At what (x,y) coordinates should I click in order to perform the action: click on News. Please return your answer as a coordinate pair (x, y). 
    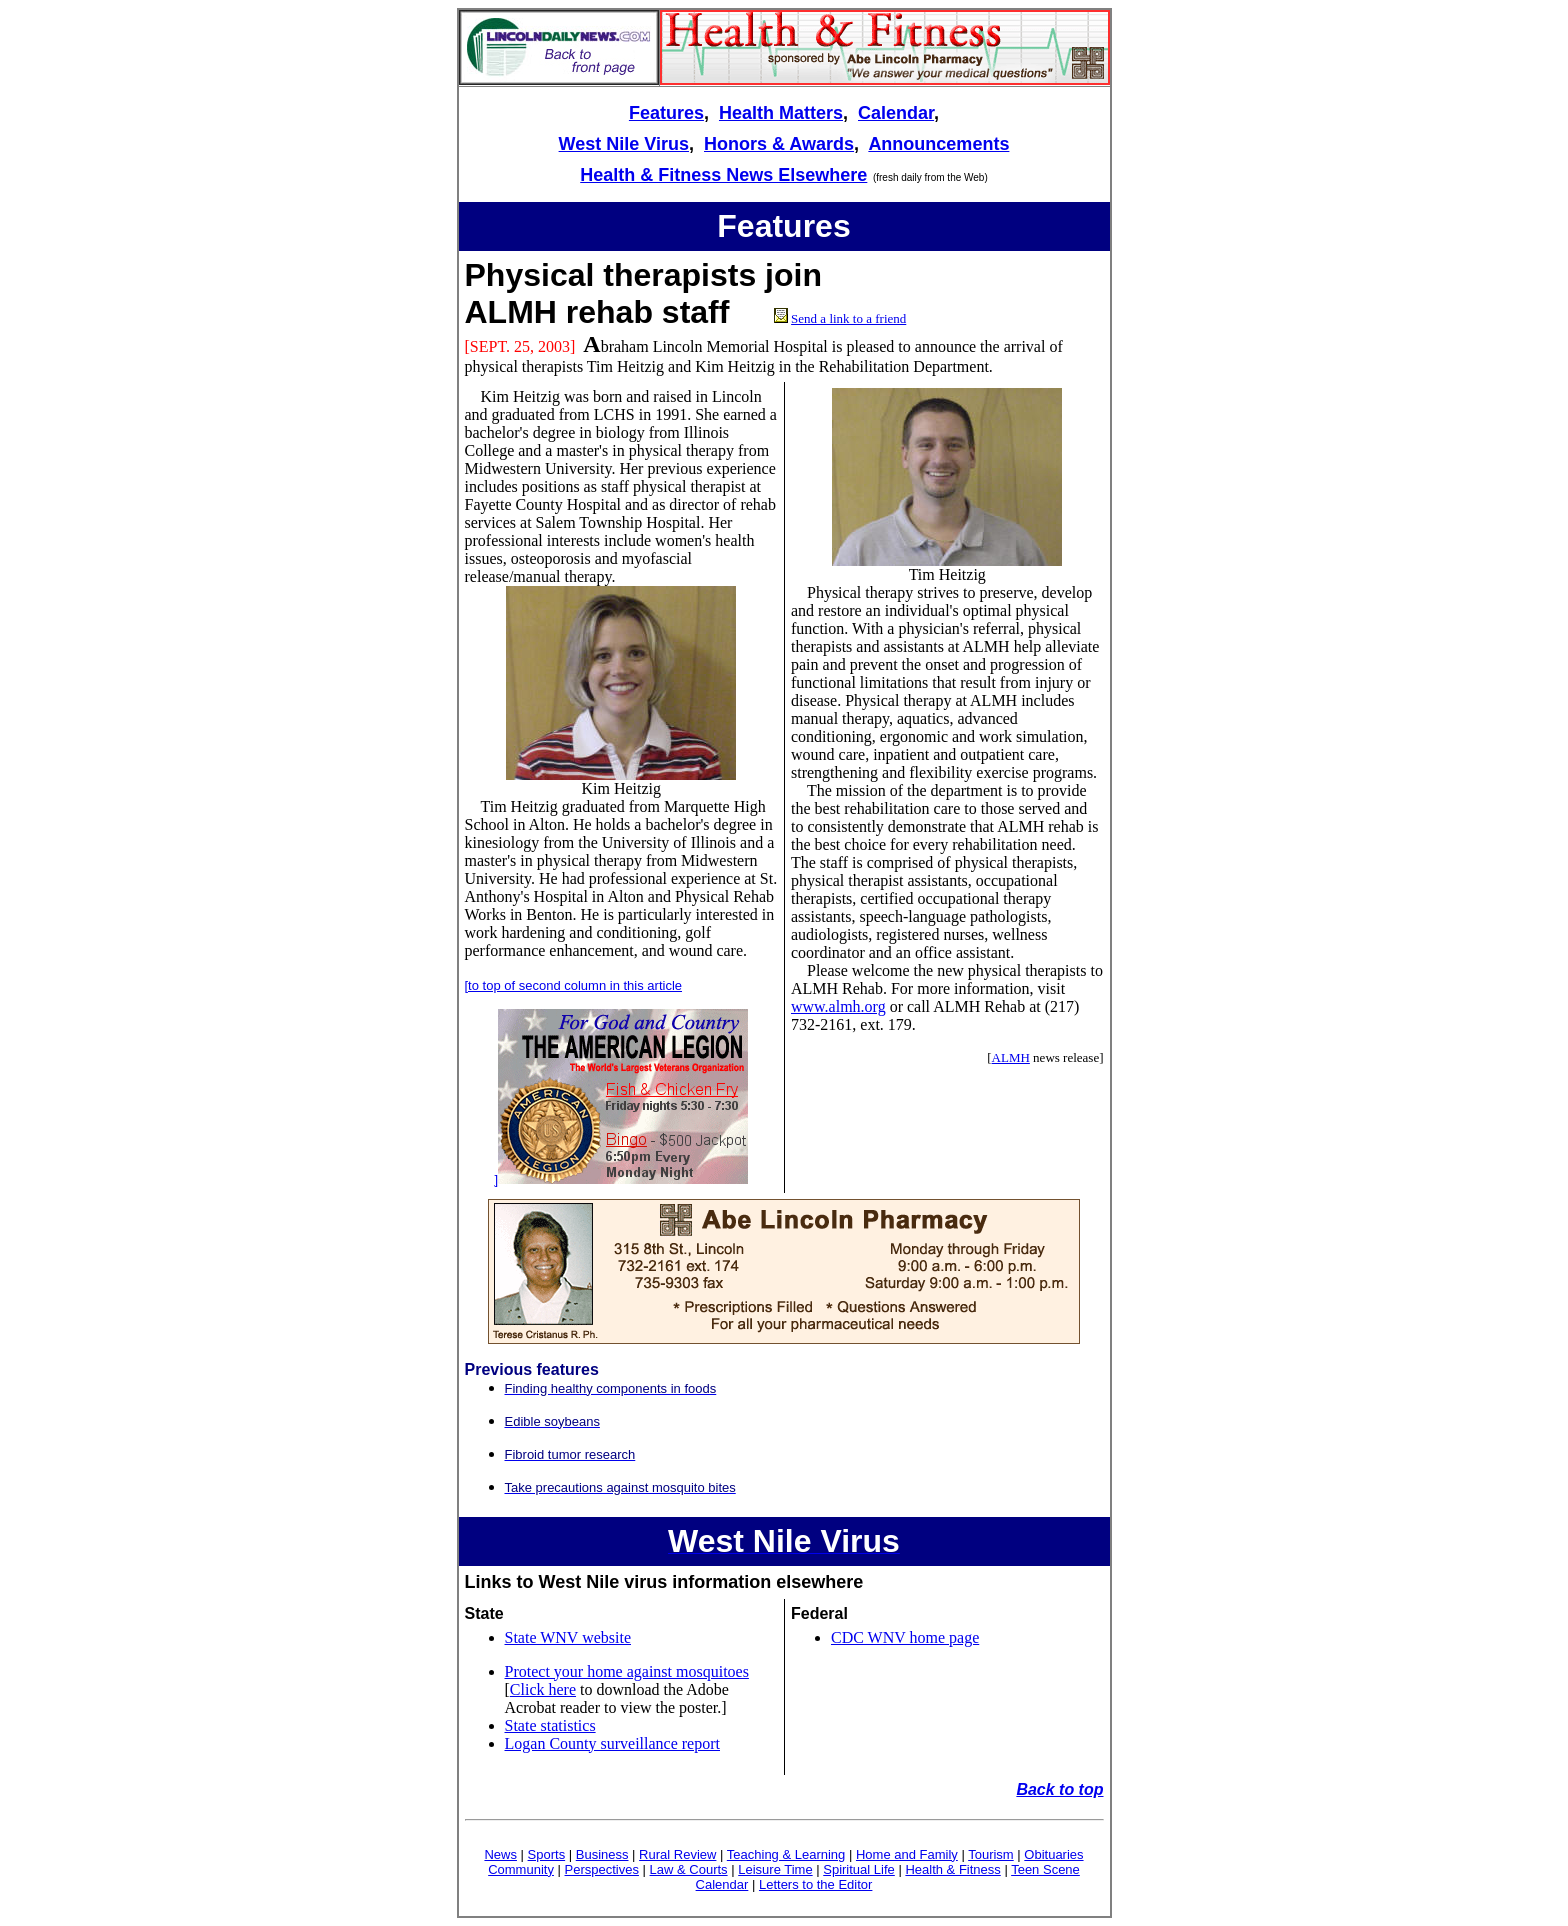
    Looking at the image, I should click on (500, 1854).